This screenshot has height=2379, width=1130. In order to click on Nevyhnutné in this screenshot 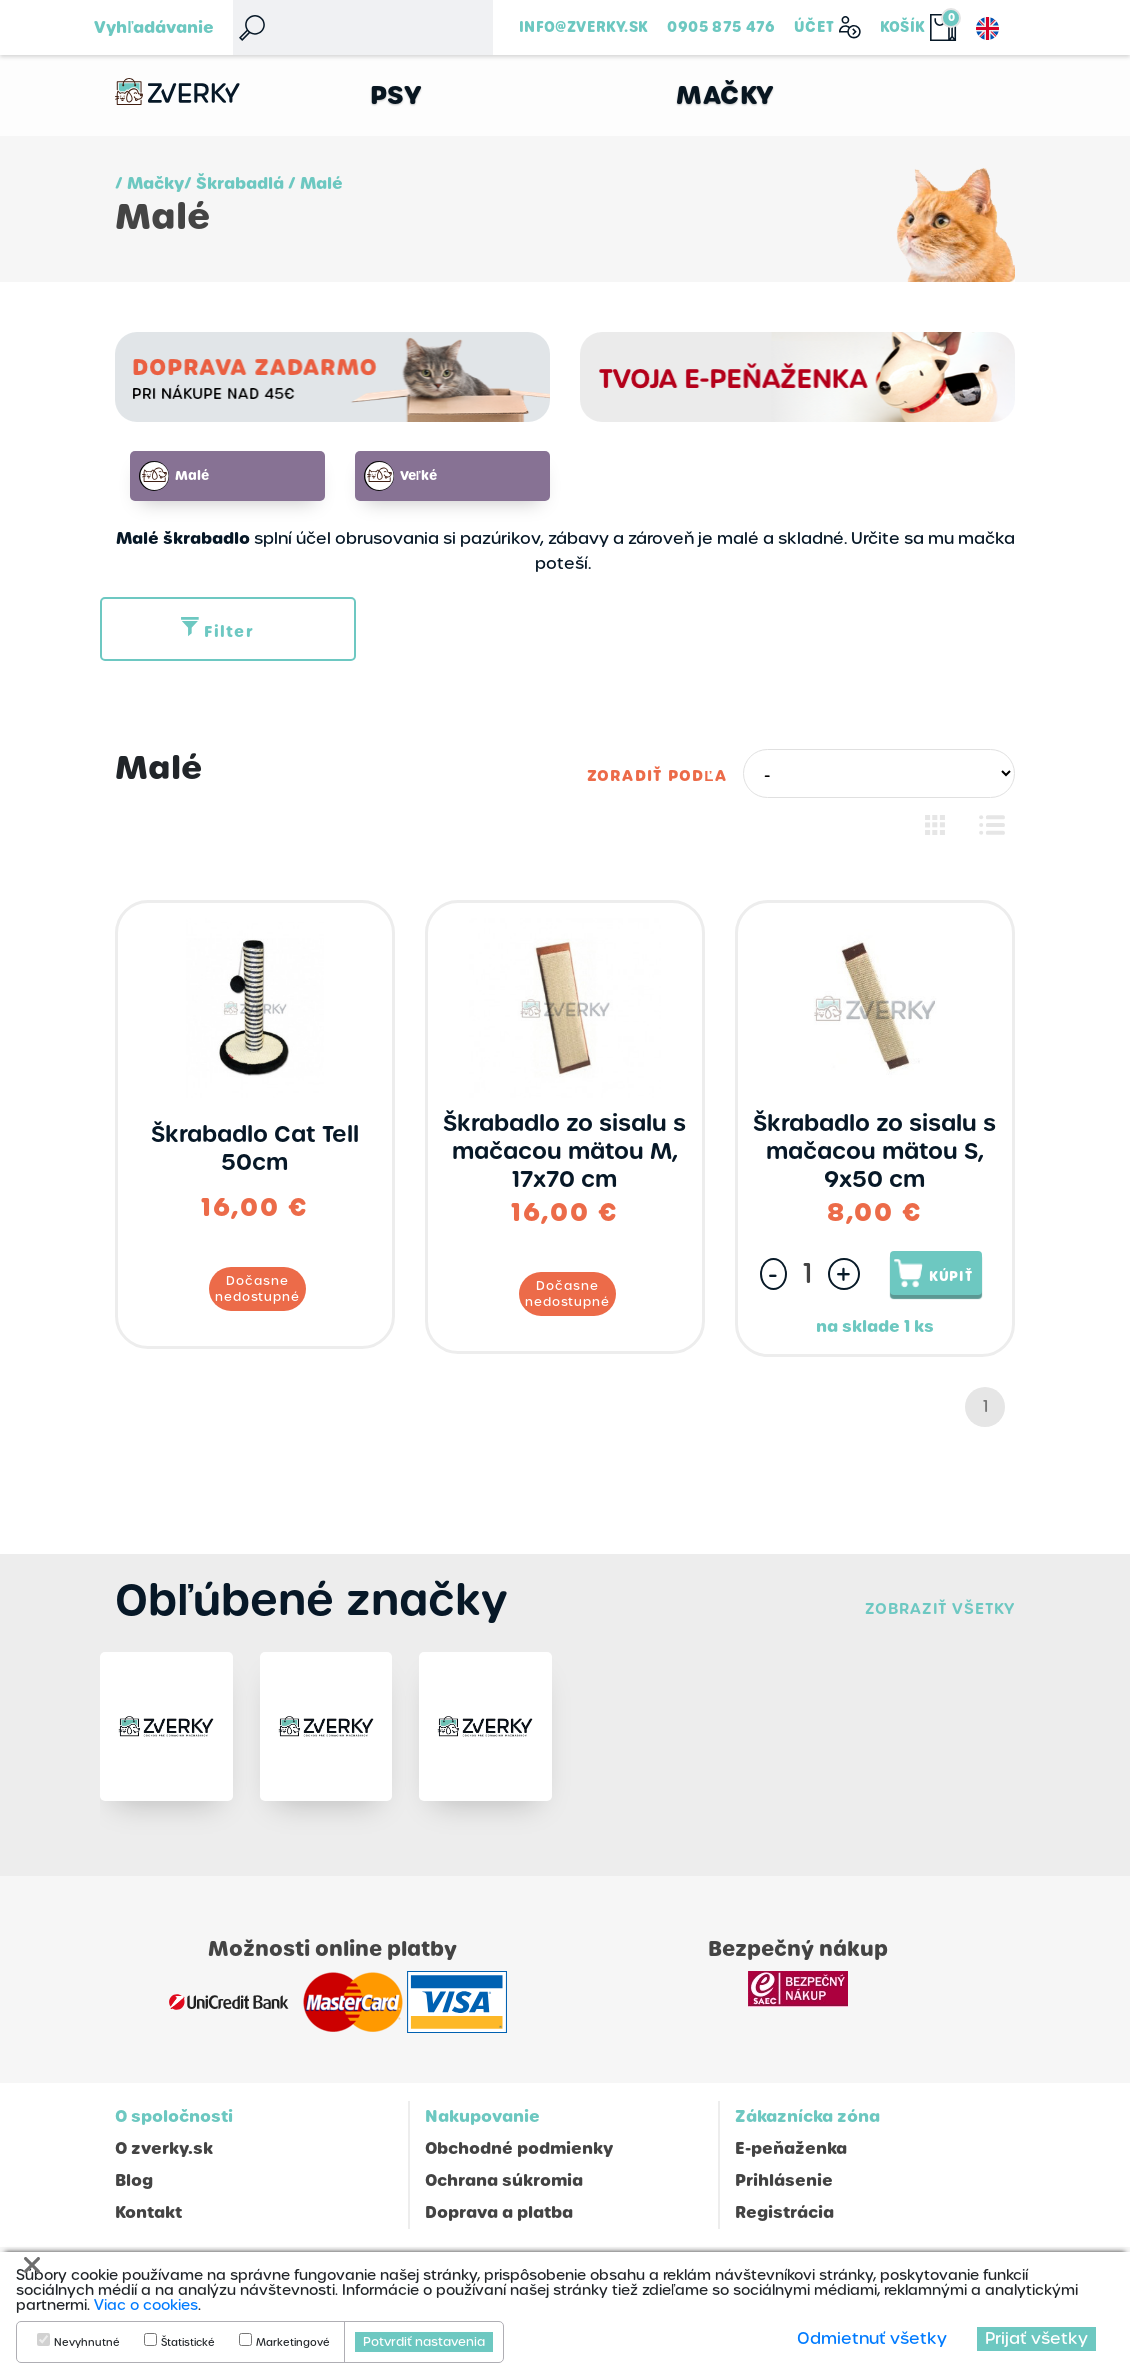, I will do `click(87, 2343)`.